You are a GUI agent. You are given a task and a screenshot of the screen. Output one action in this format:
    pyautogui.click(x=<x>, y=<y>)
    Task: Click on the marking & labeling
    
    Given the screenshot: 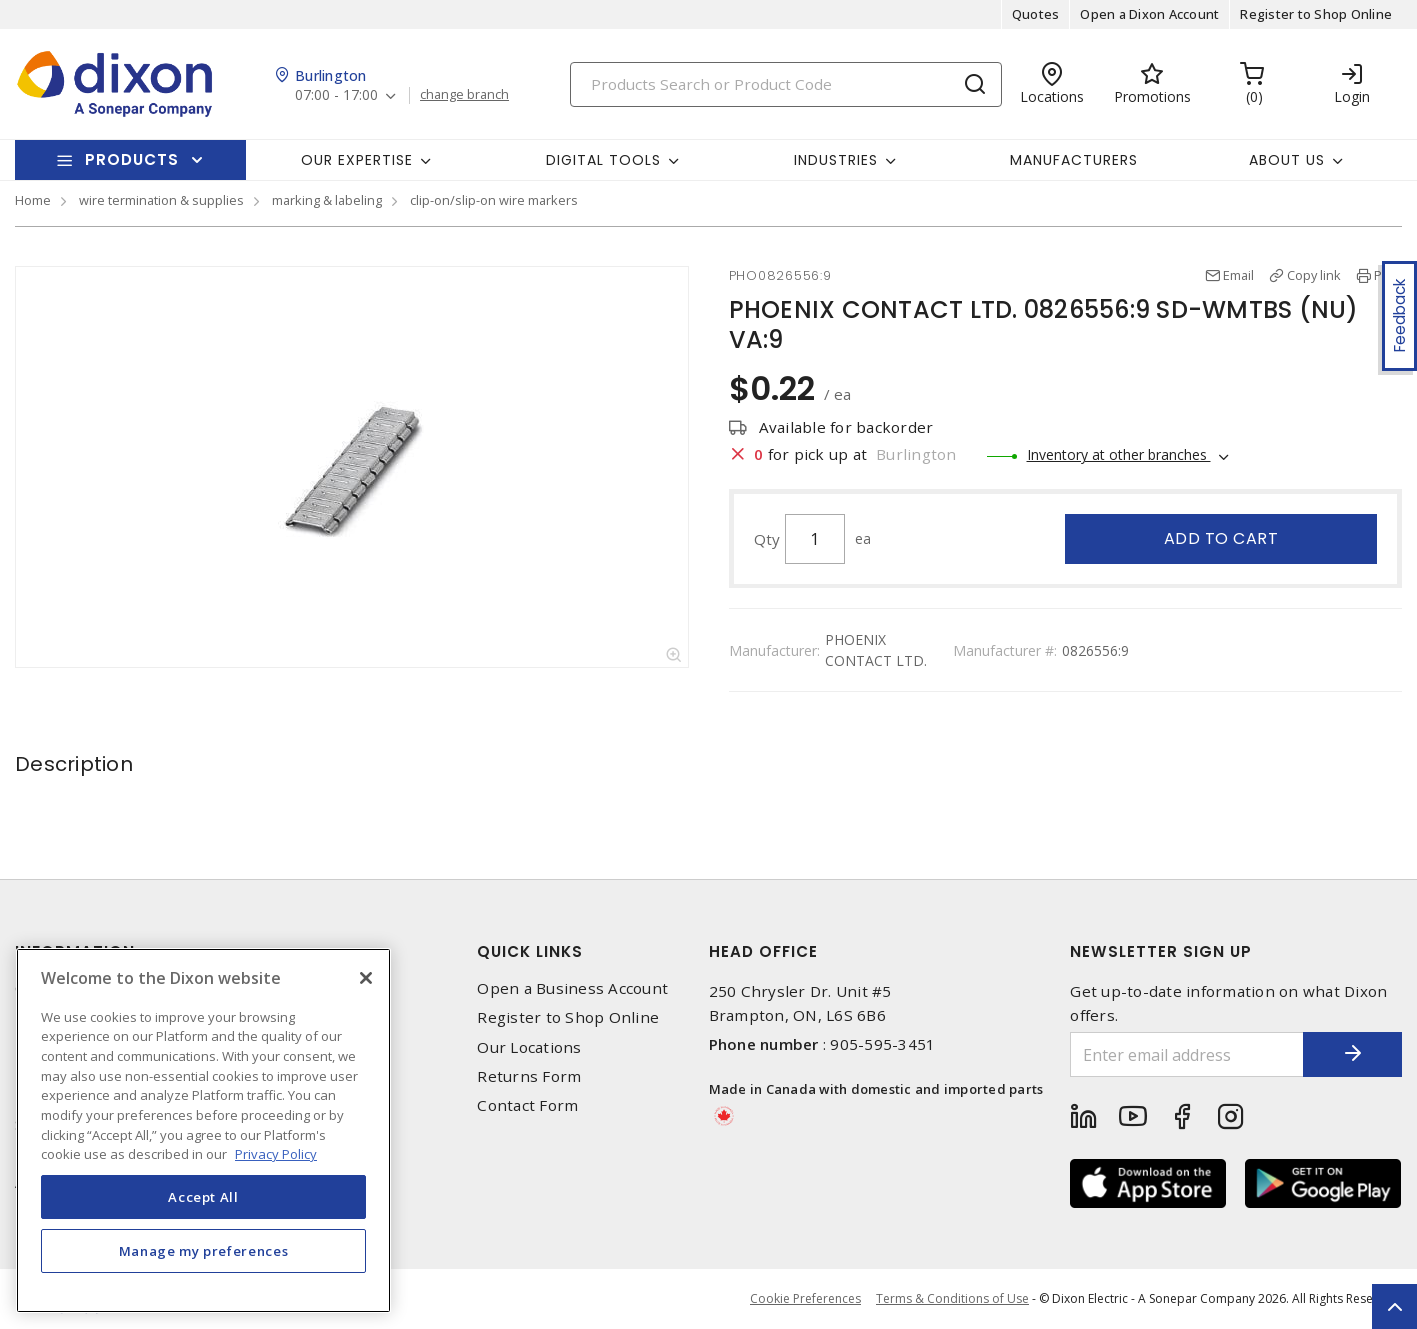 What is the action you would take?
    pyautogui.click(x=327, y=200)
    